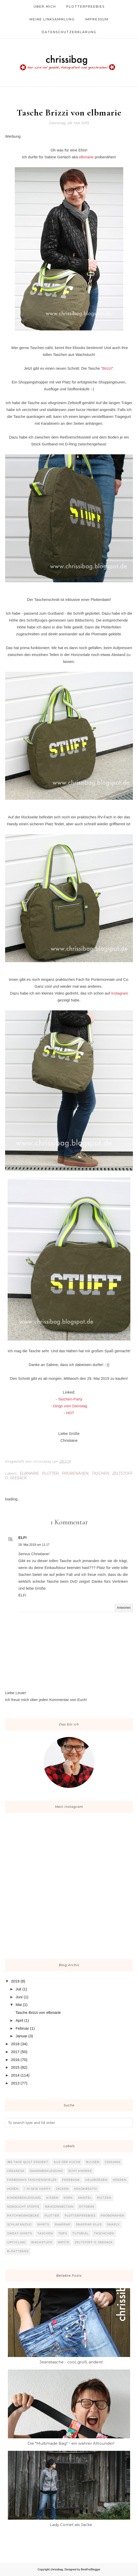 The image size is (138, 2576). What do you see at coordinates (50, 1473) in the screenshot?
I see `Plotter` at bounding box center [50, 1473].